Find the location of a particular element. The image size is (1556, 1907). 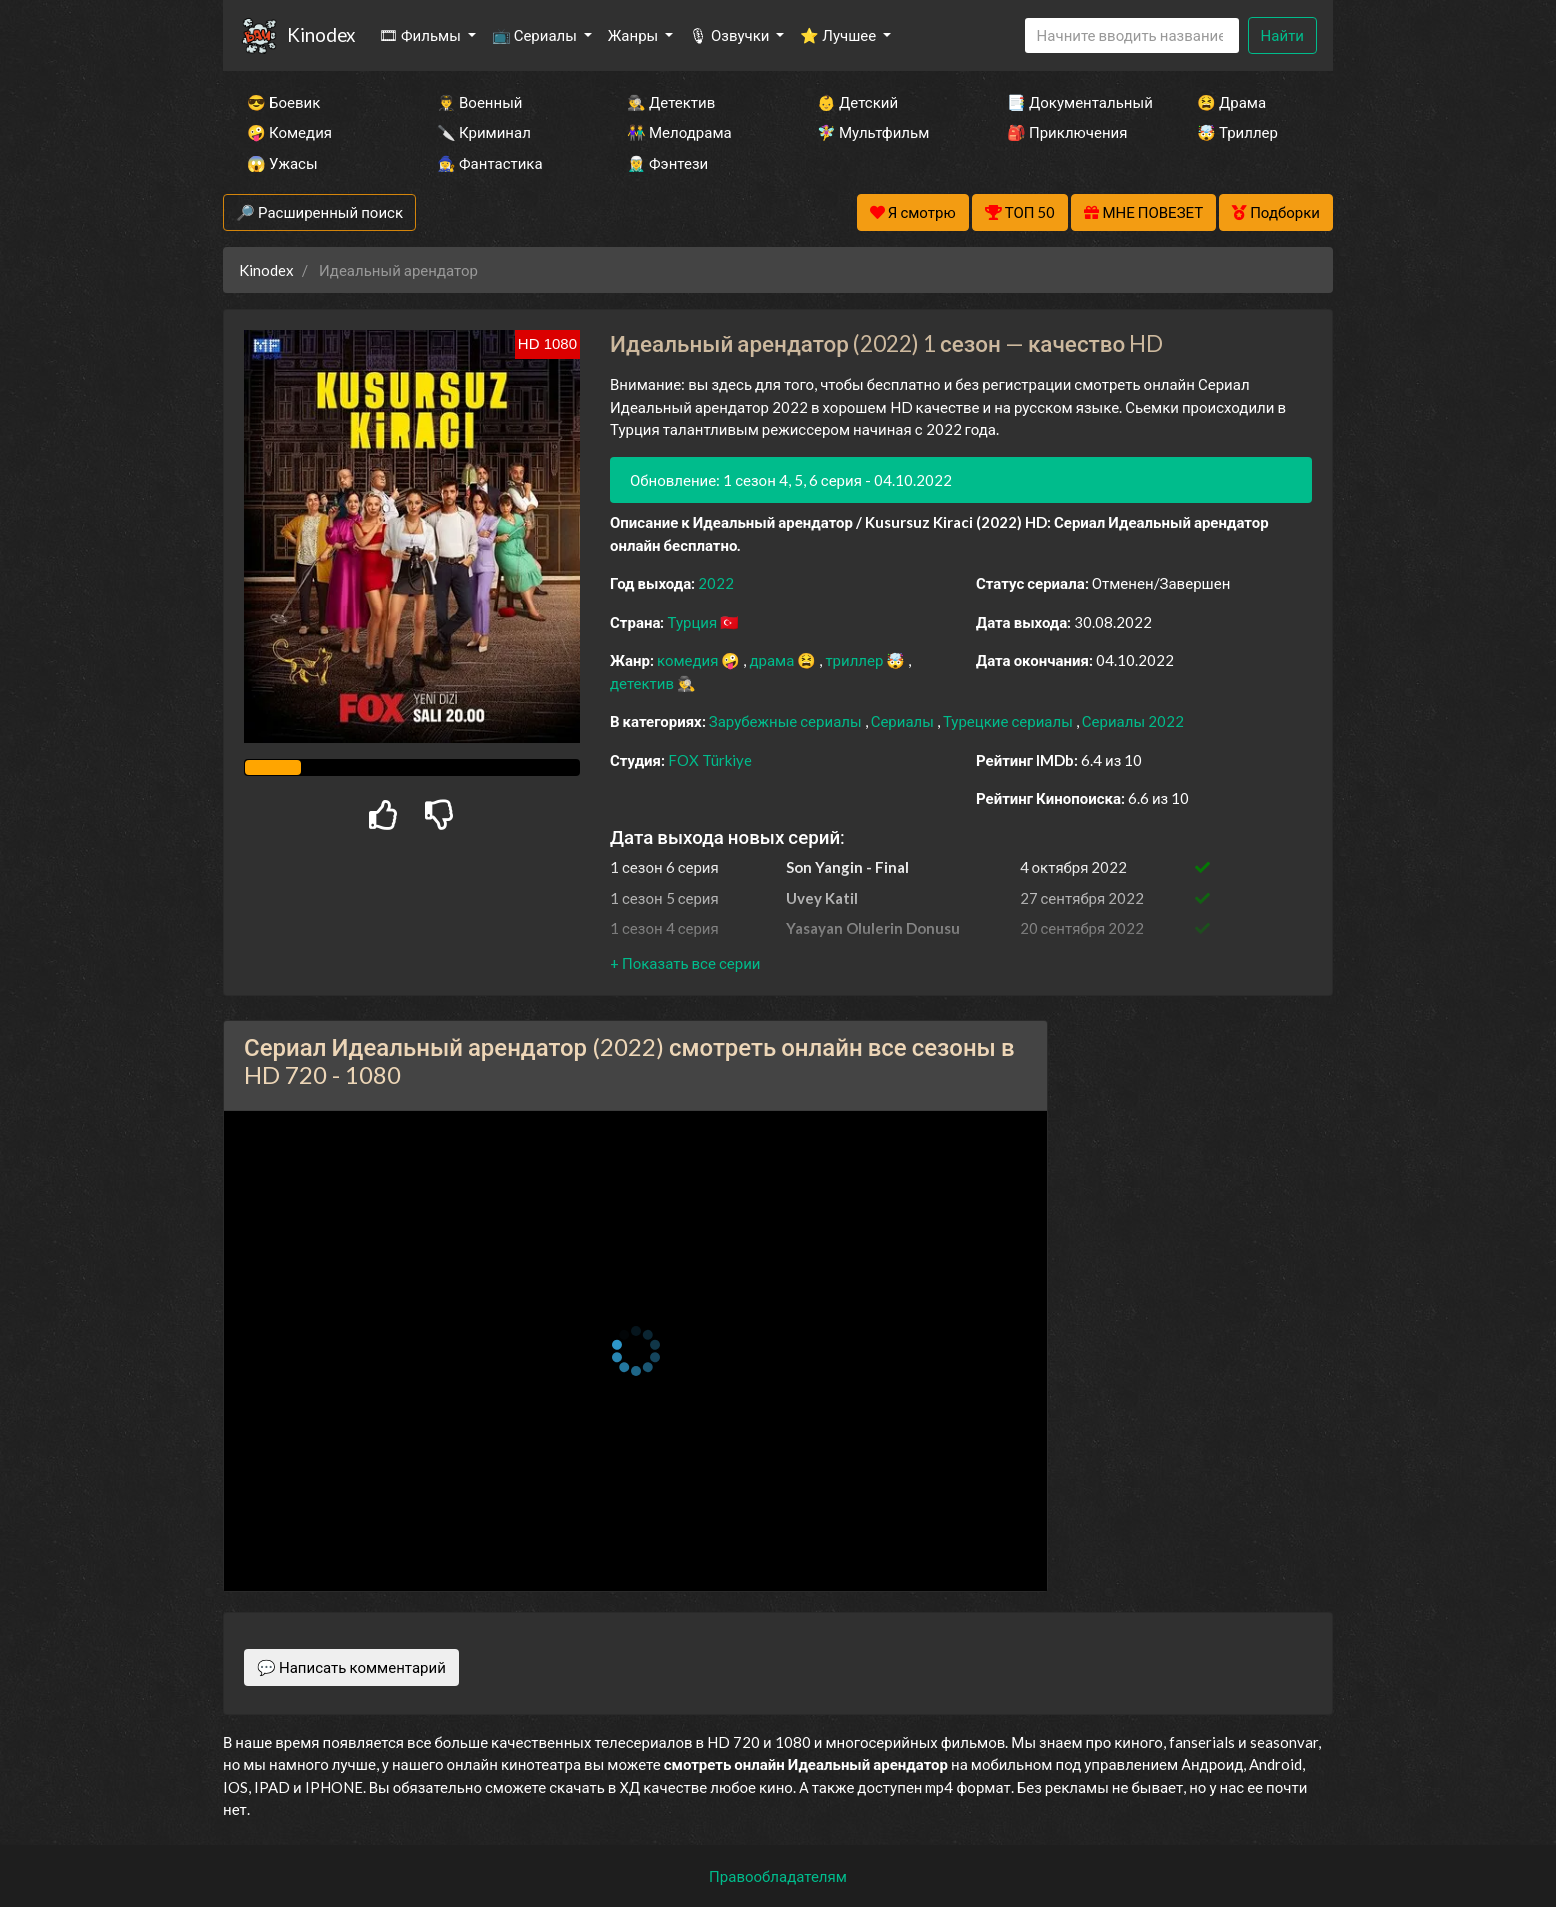

📑 Документальный is located at coordinates (1075, 102).